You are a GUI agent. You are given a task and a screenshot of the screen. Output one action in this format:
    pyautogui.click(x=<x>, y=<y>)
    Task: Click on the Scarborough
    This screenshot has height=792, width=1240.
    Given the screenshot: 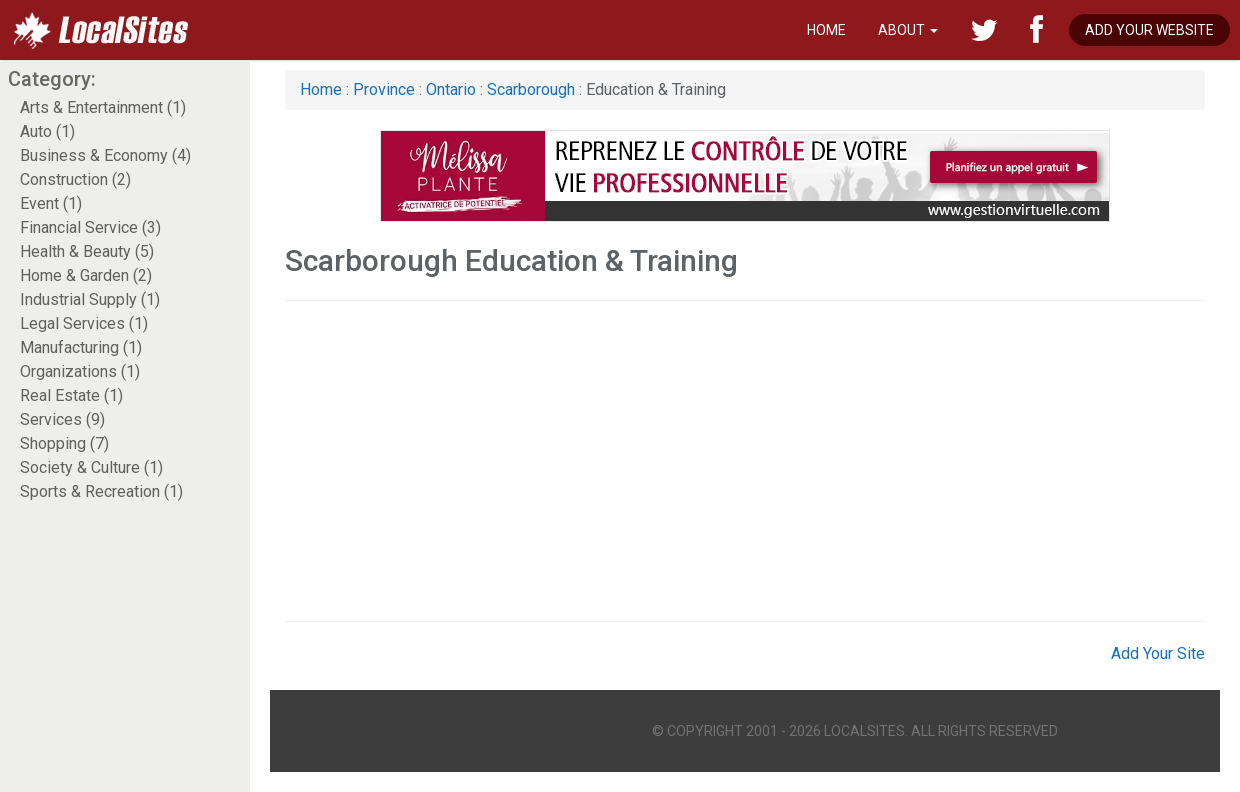 What is the action you would take?
    pyautogui.click(x=531, y=89)
    